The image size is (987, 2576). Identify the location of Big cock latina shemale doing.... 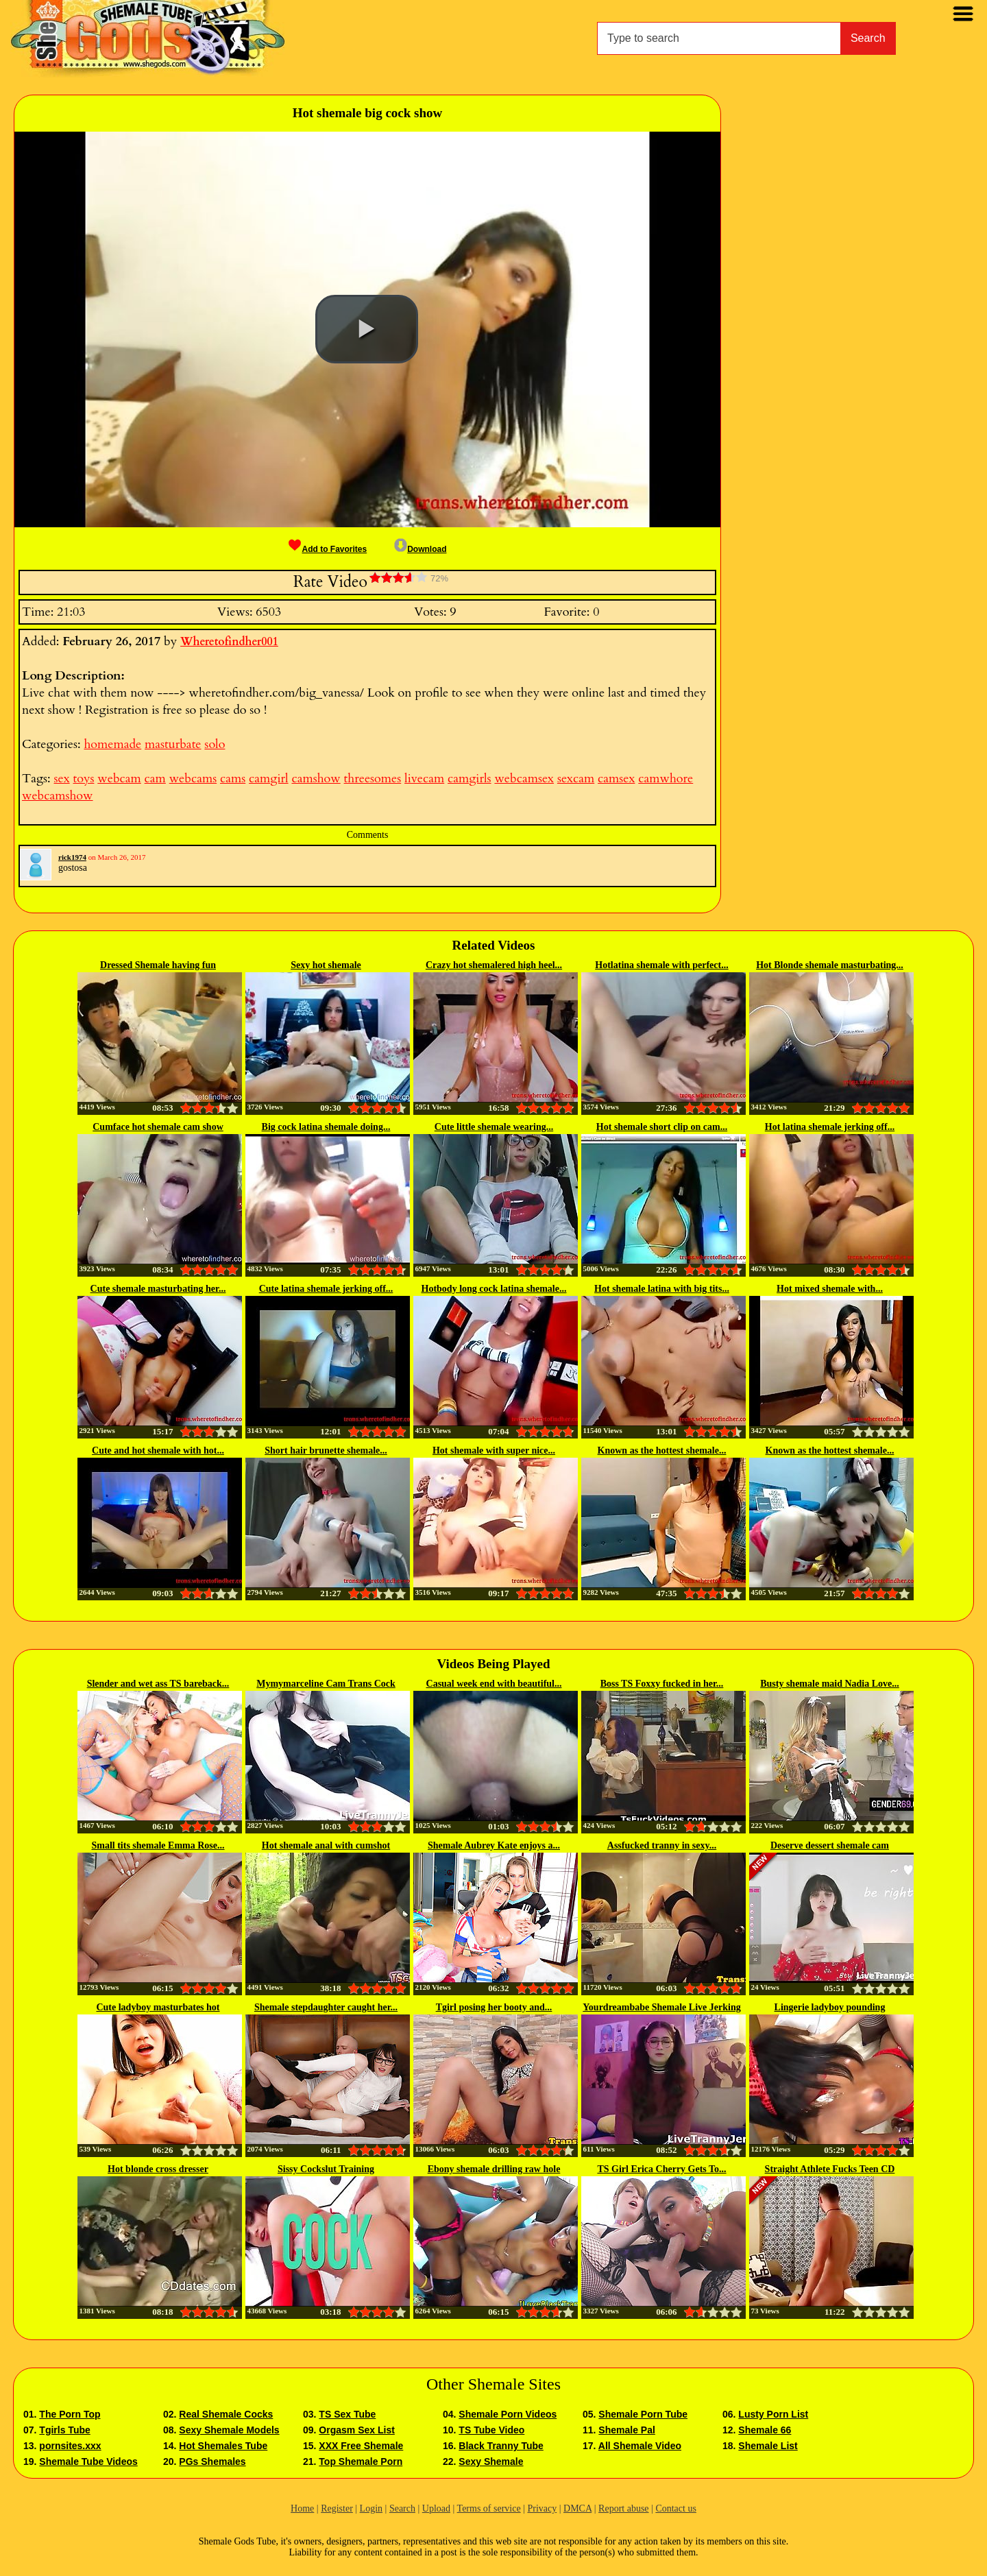
(326, 1127).